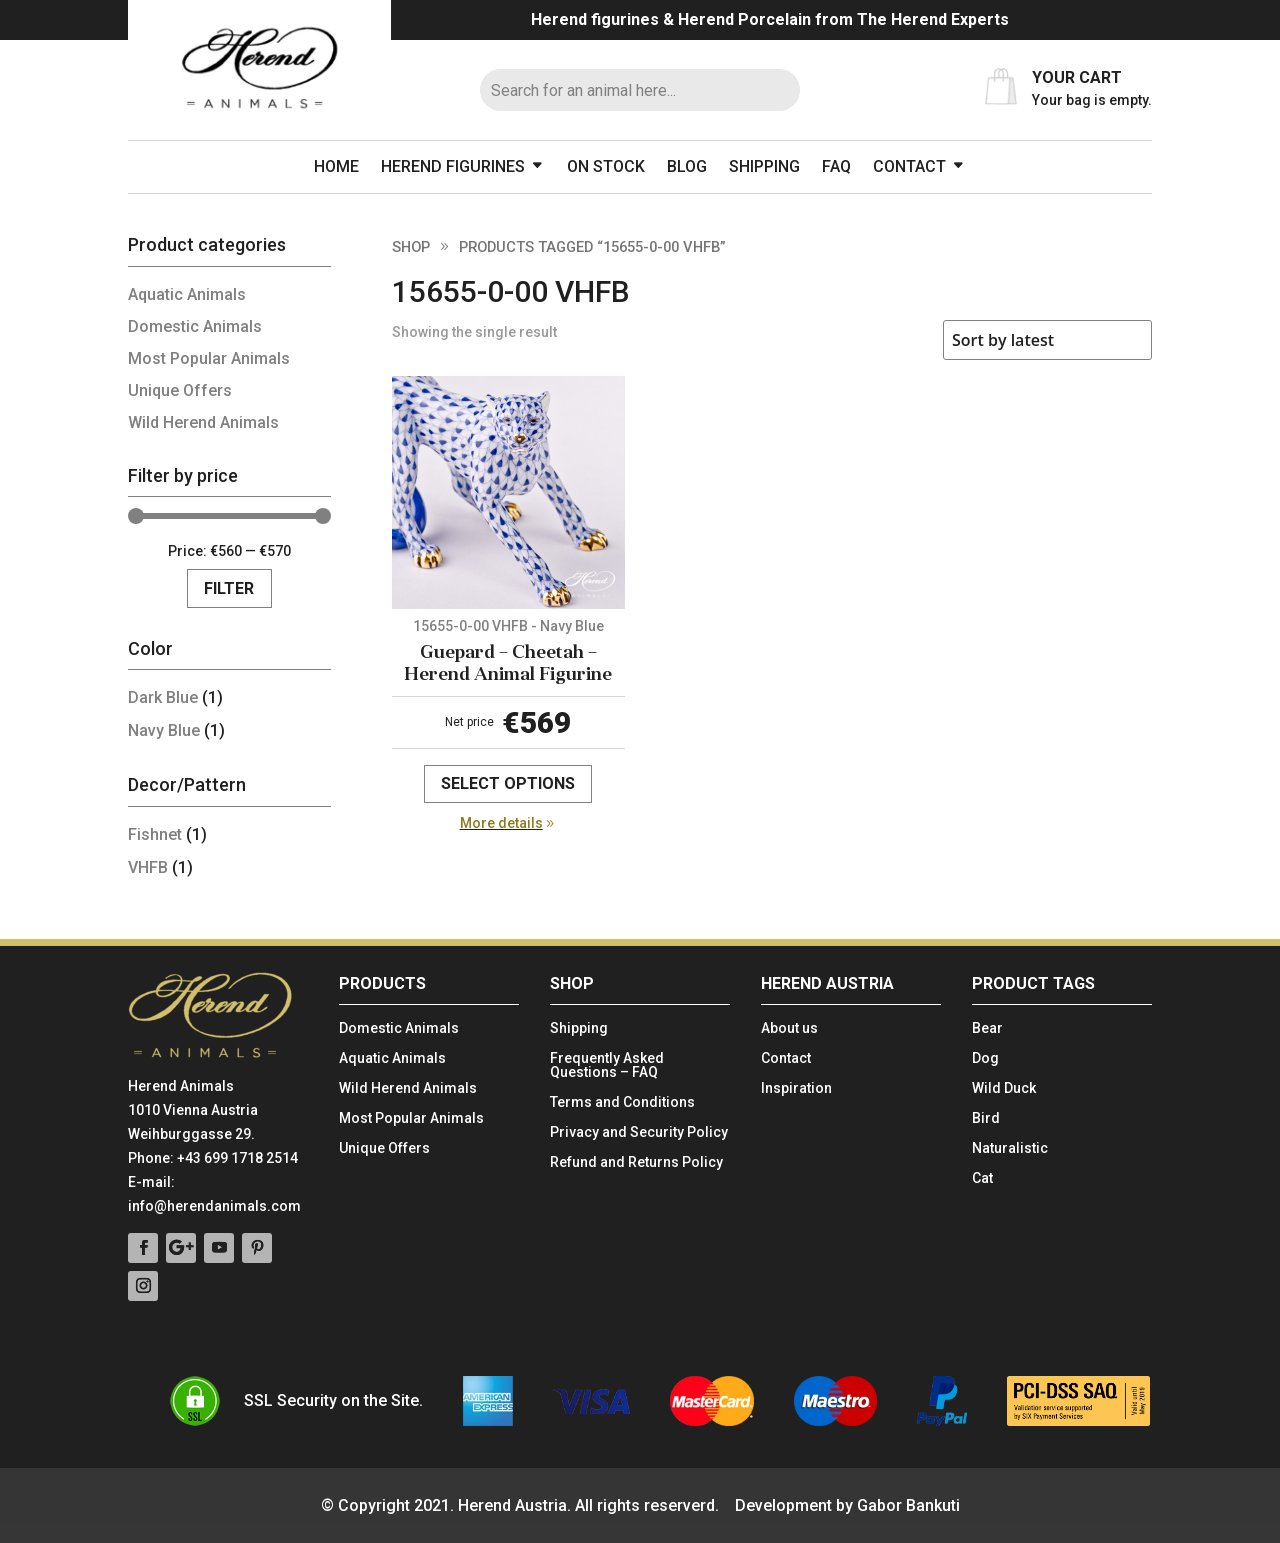 The width and height of the screenshot is (1280, 1543). I want to click on VHFB, so click(148, 867).